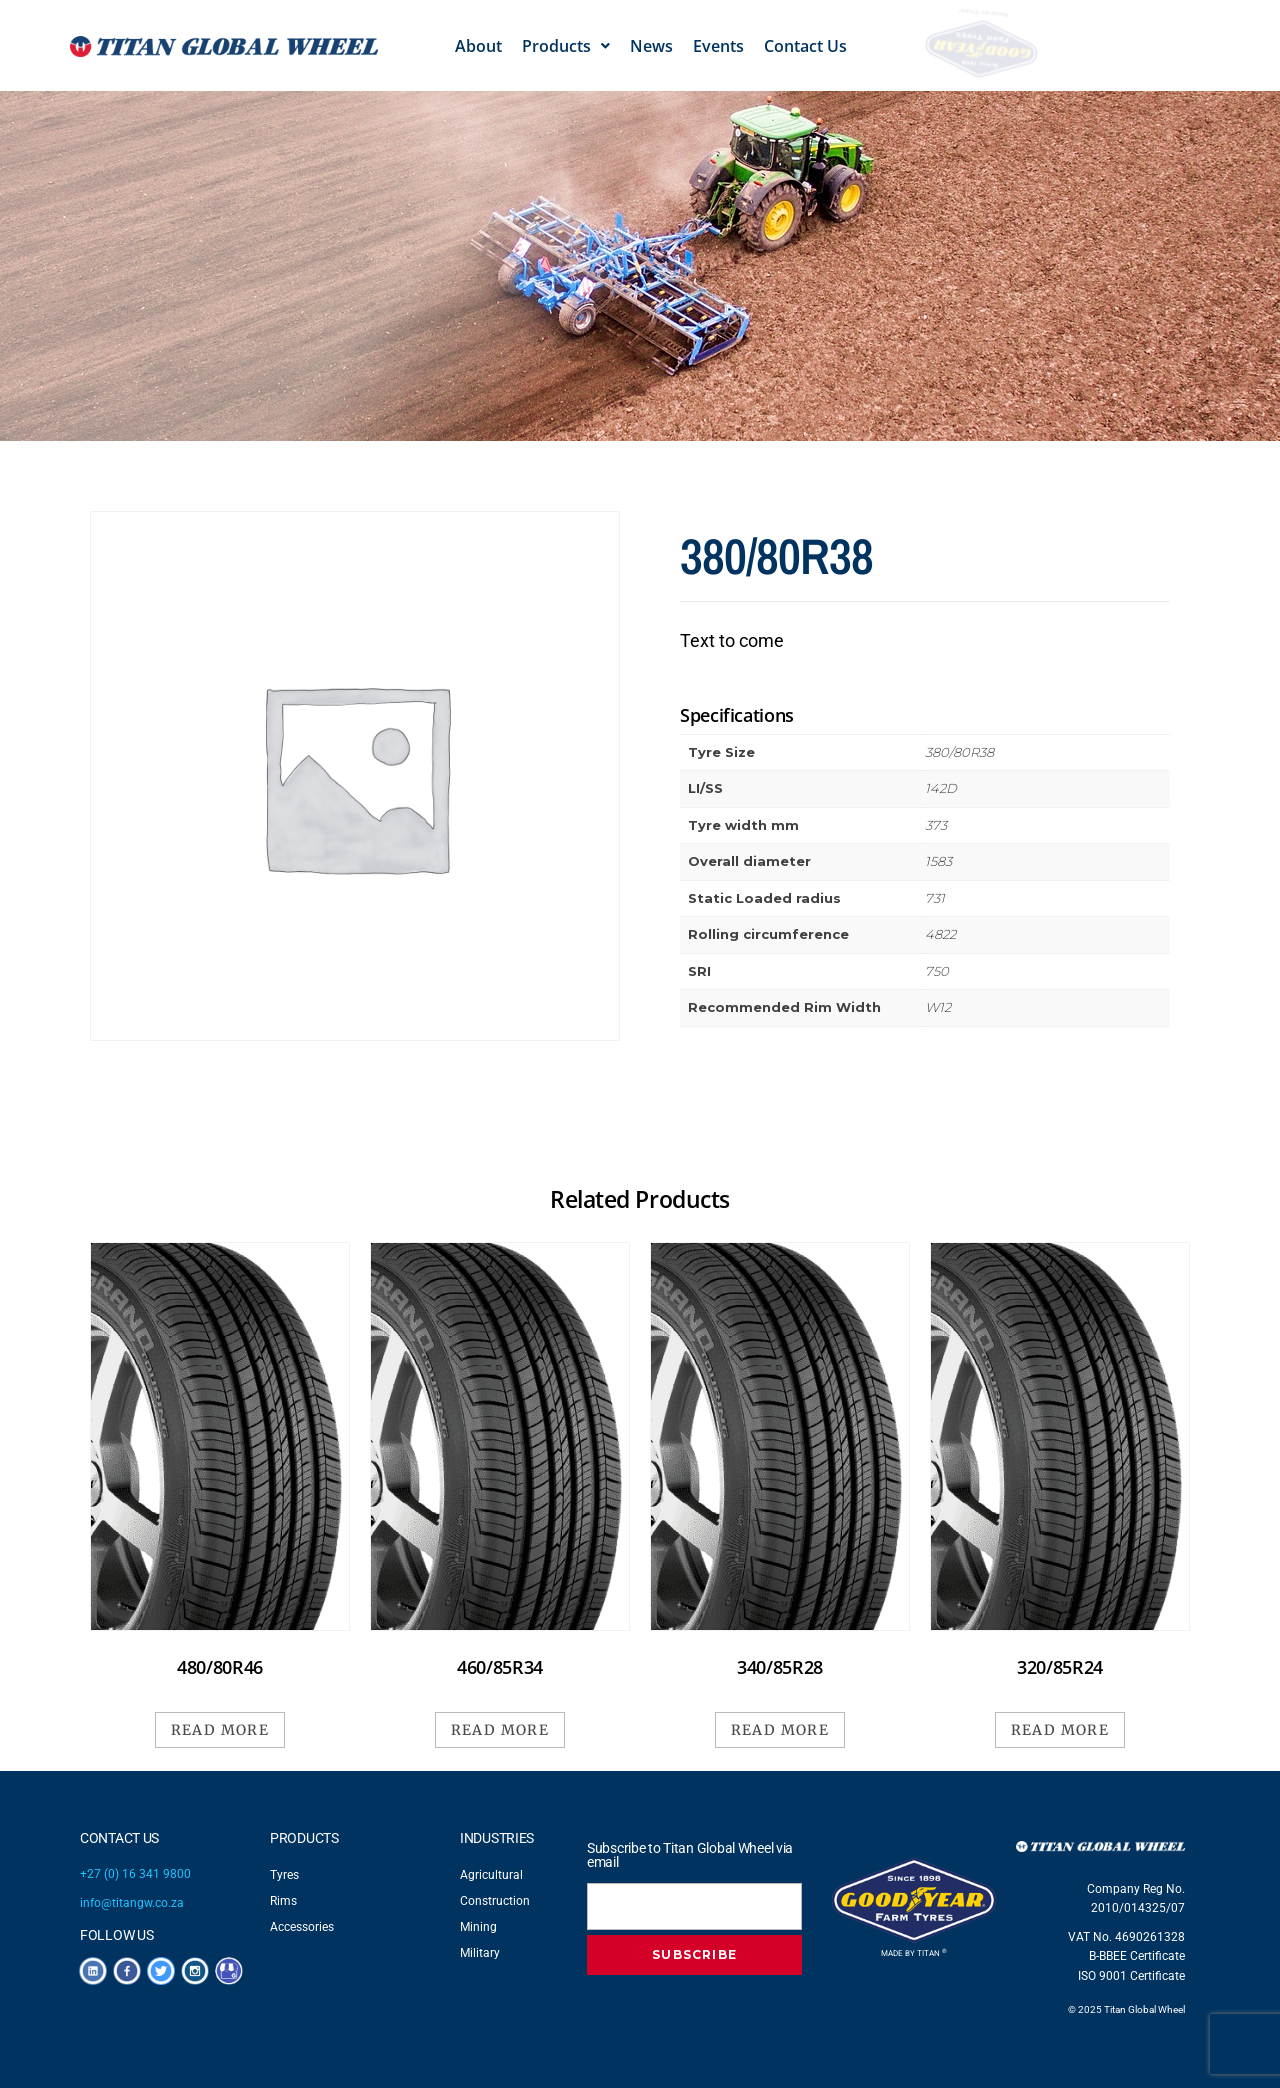  Describe the element at coordinates (1060, 1730) in the screenshot. I see `Read more [Read more about “320/85R24”]` at that location.